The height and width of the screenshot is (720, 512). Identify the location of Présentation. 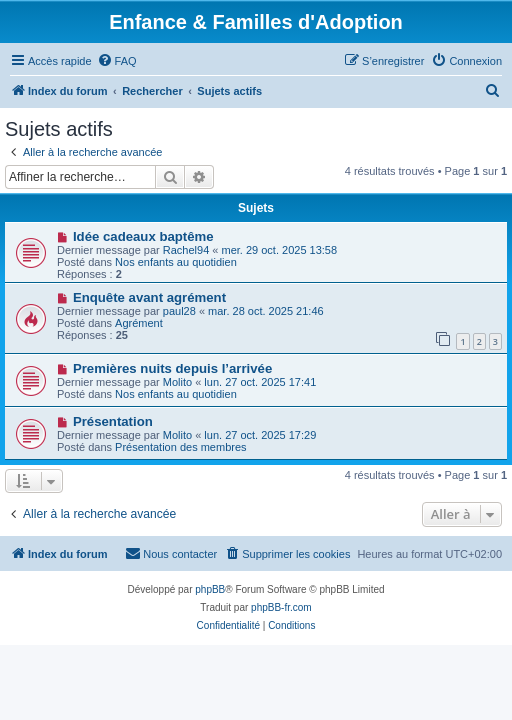
(113, 421).